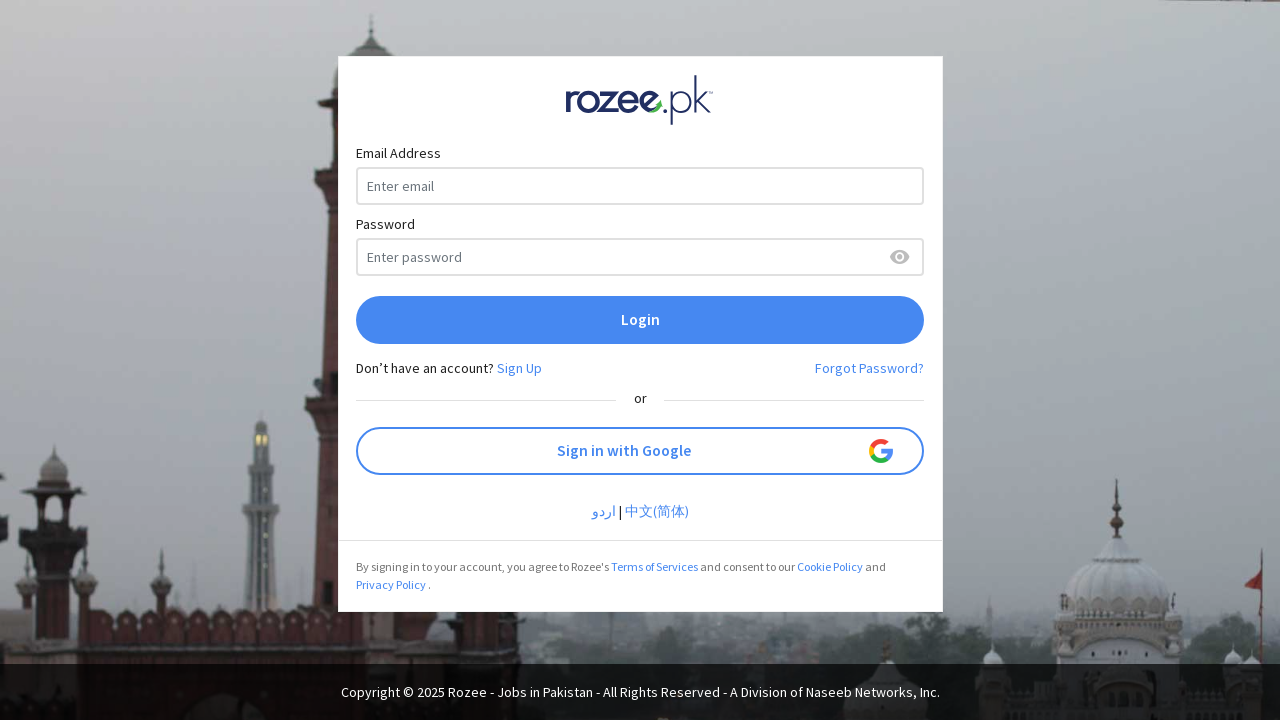 Image resolution: width=1280 pixels, height=720 pixels. I want to click on Sign in with Google, so click(725, 451).